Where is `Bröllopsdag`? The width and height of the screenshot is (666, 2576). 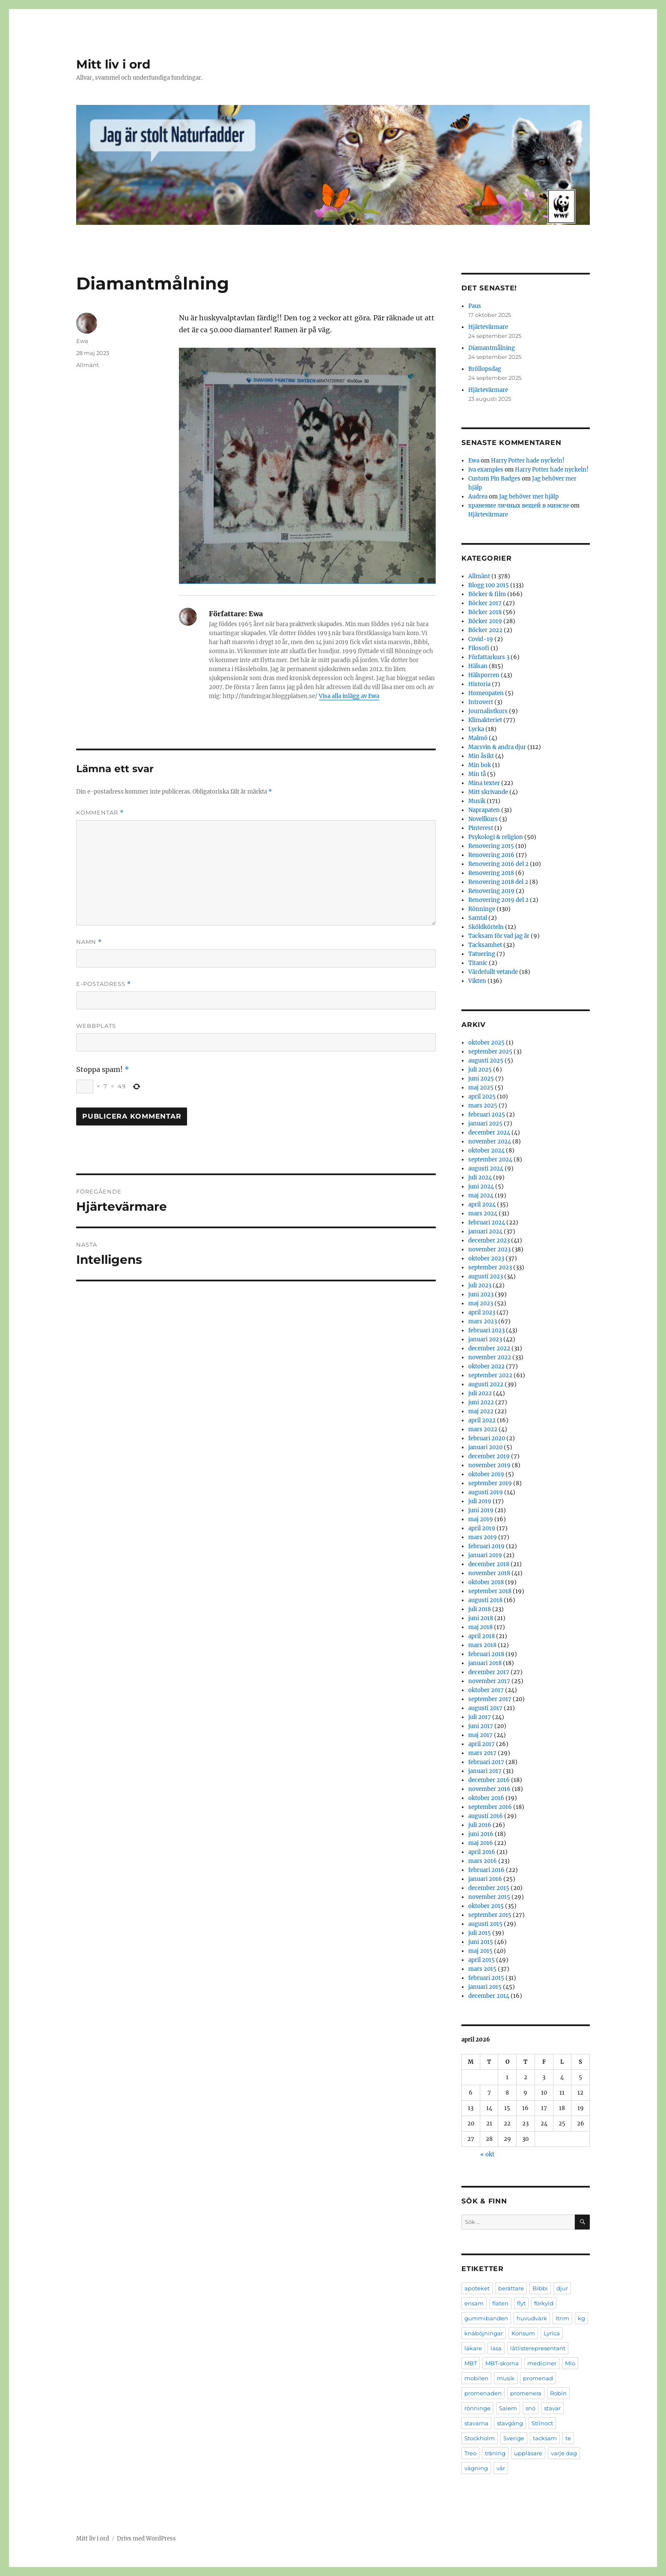
Bröllopsdag is located at coordinates (484, 369).